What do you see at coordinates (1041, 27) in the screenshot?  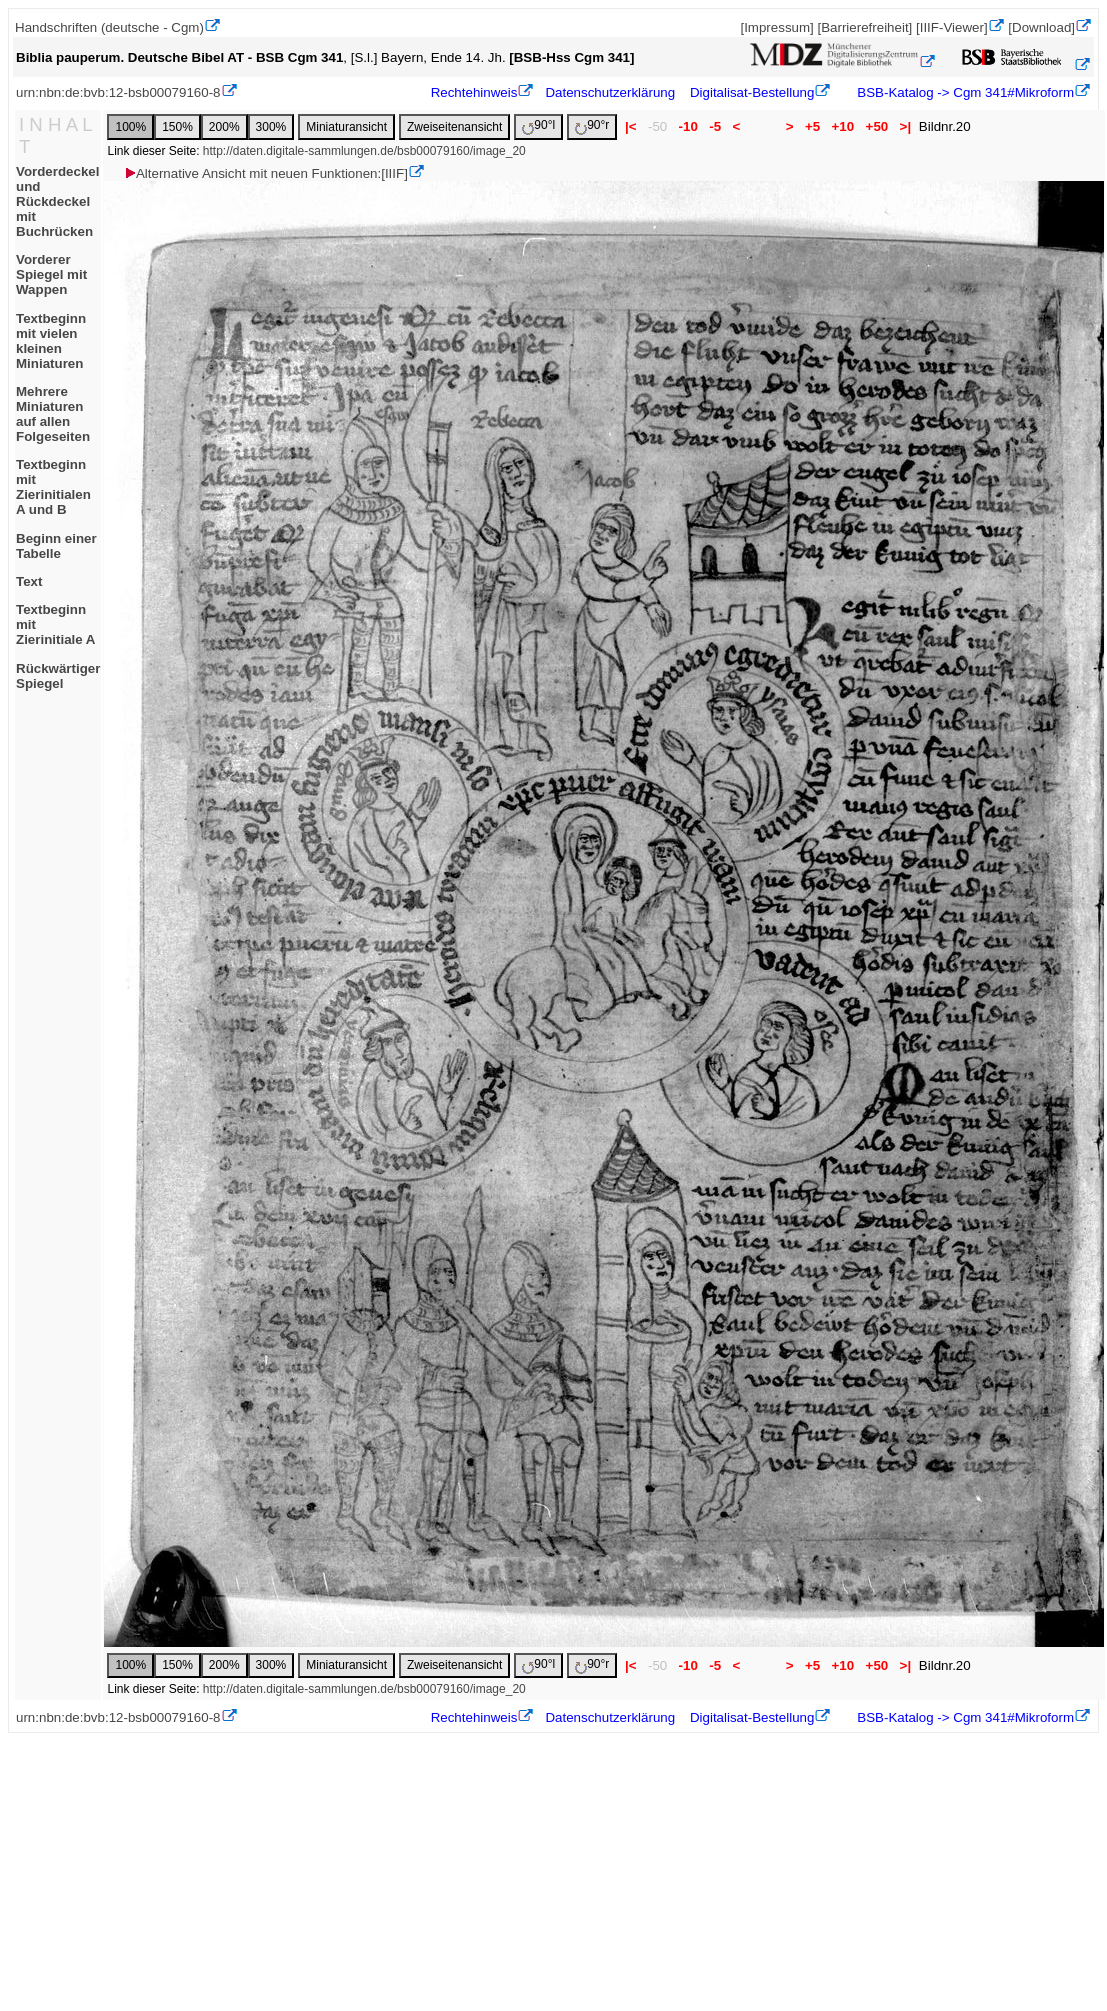 I see `[Download]` at bounding box center [1041, 27].